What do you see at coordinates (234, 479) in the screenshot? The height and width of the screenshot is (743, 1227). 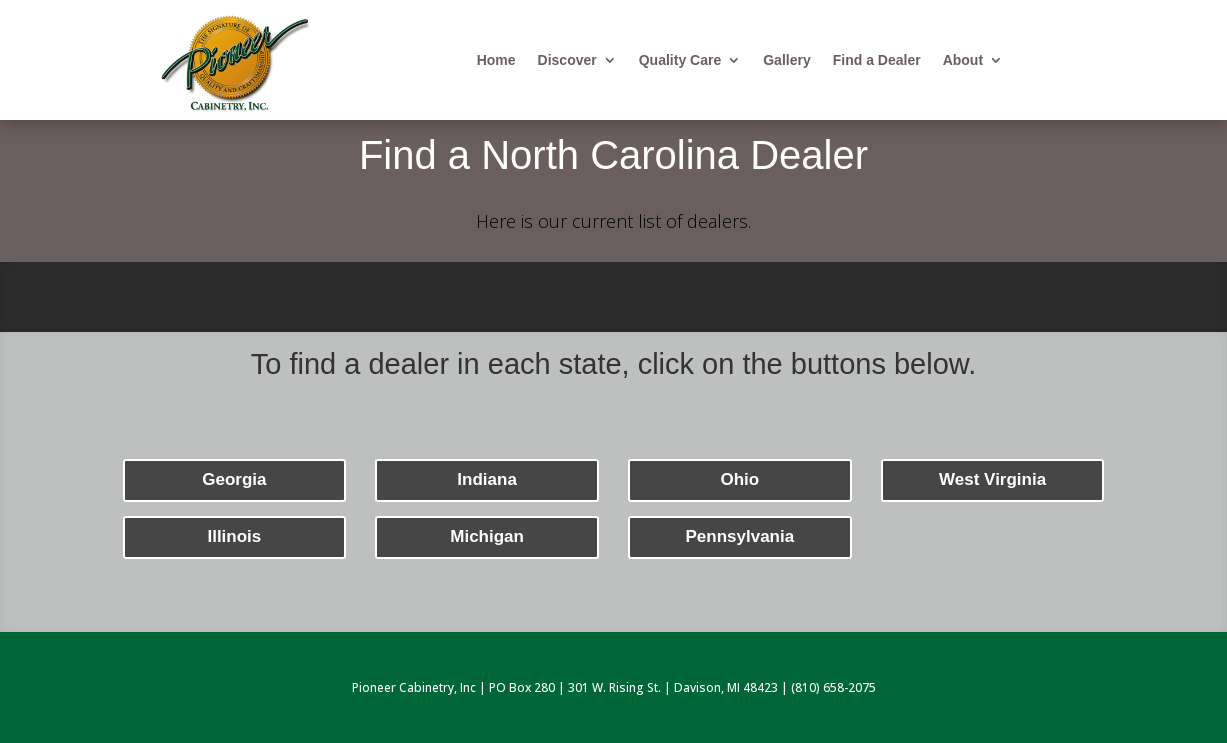 I see `Georgia` at bounding box center [234, 479].